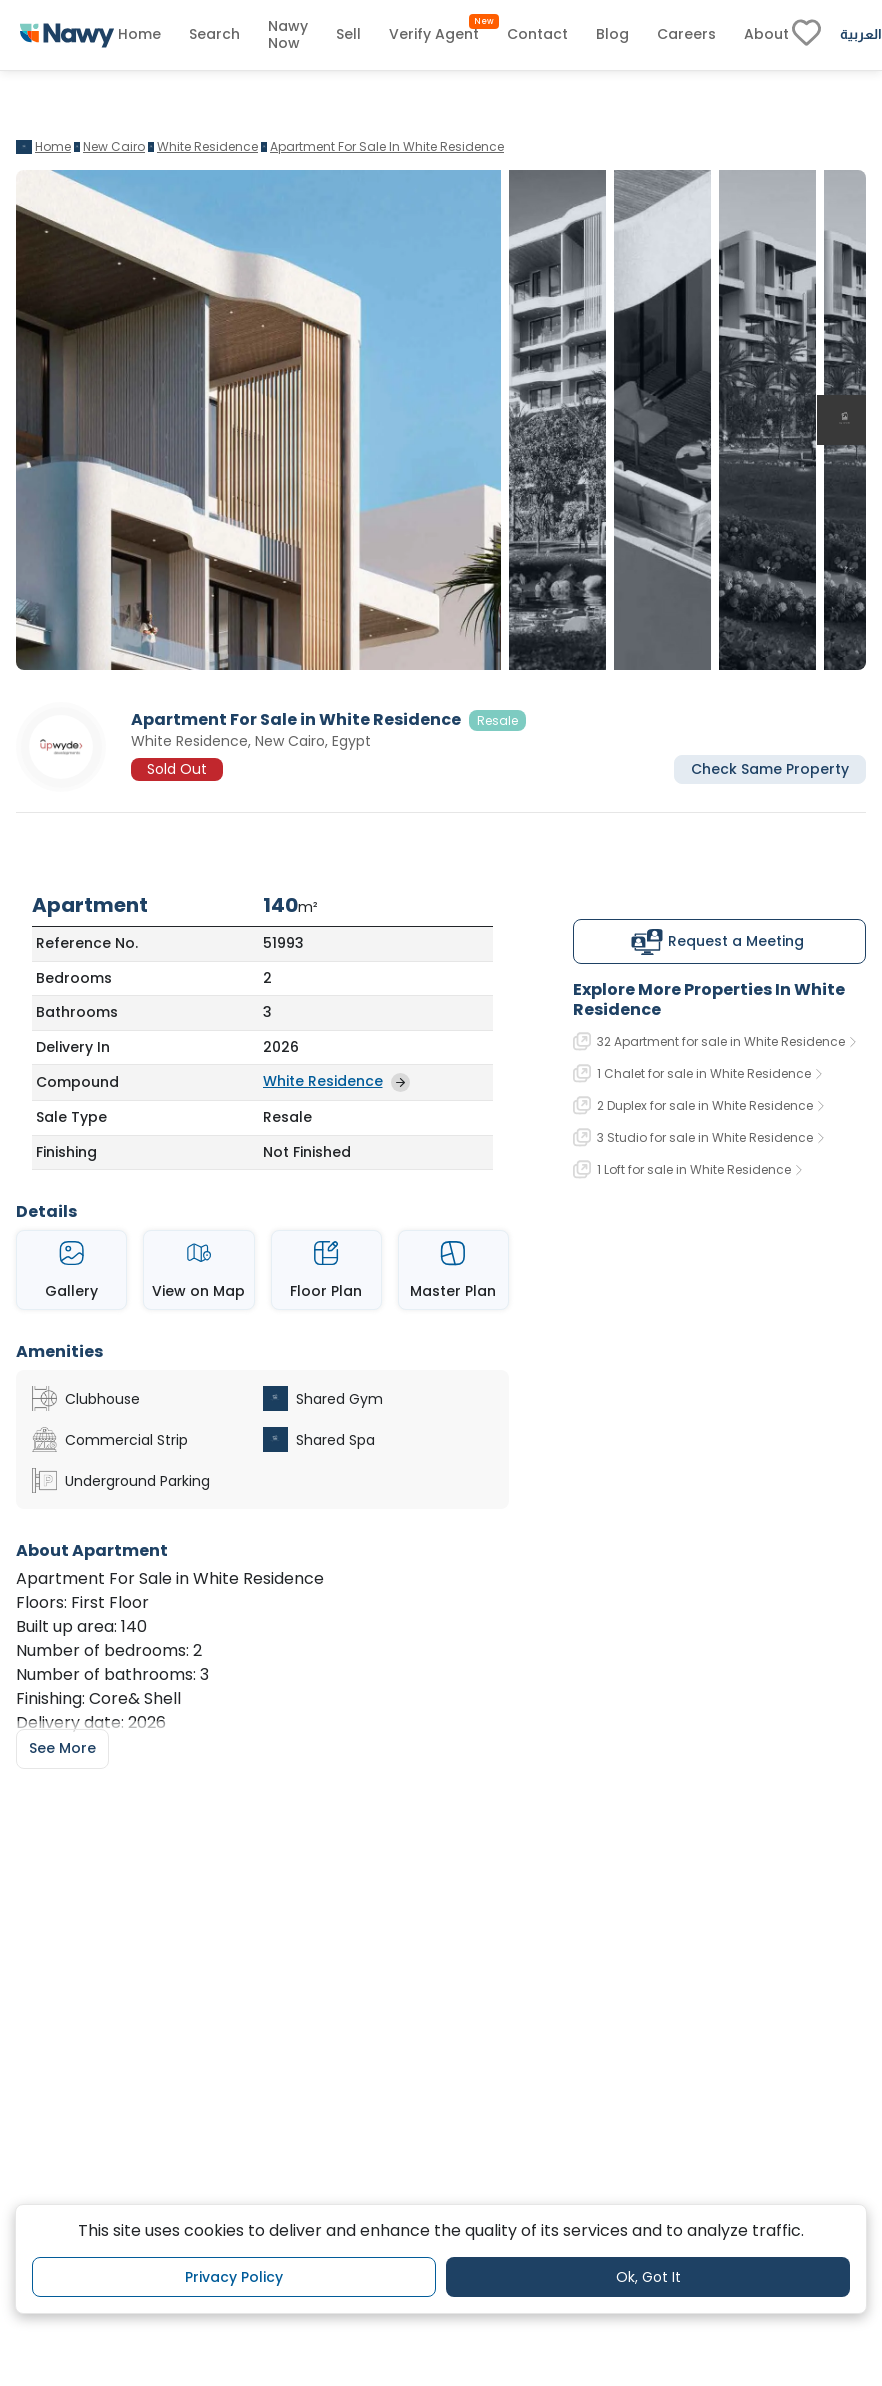 The image size is (882, 2386). Describe the element at coordinates (234, 2277) in the screenshot. I see `Privacy Policy` at that location.